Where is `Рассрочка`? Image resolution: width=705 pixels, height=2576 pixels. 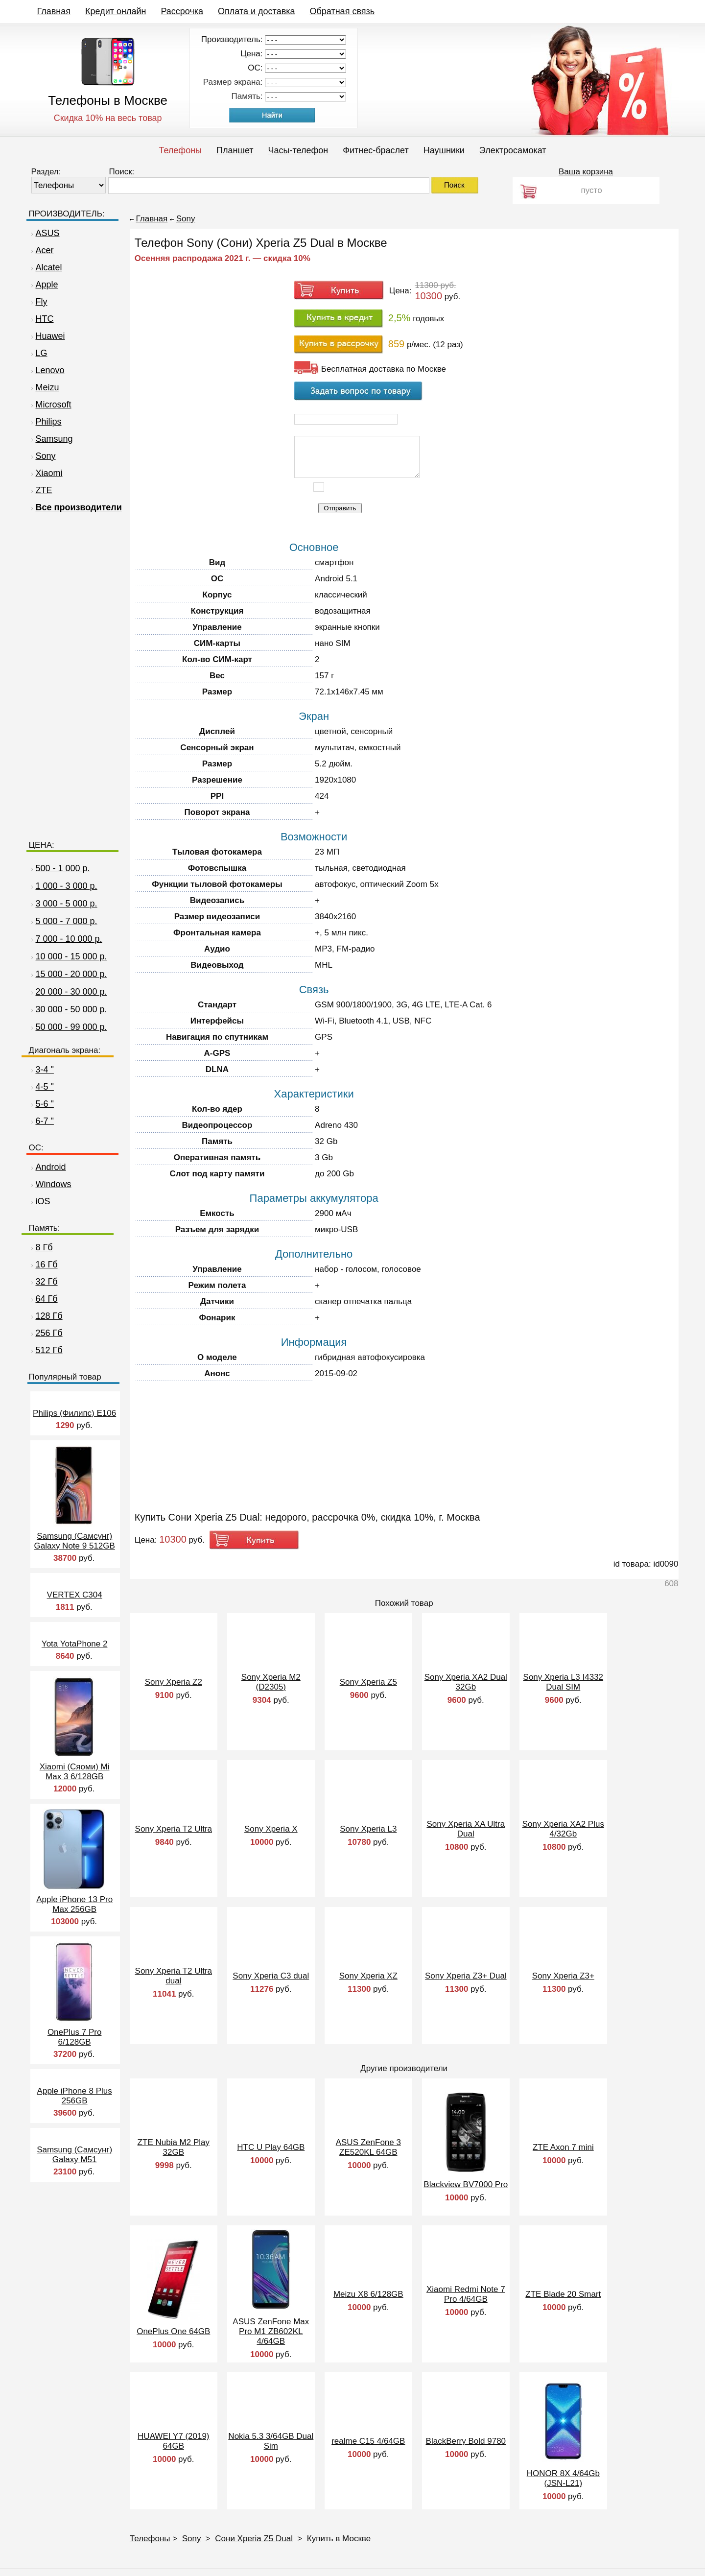
Рассрочка is located at coordinates (182, 11).